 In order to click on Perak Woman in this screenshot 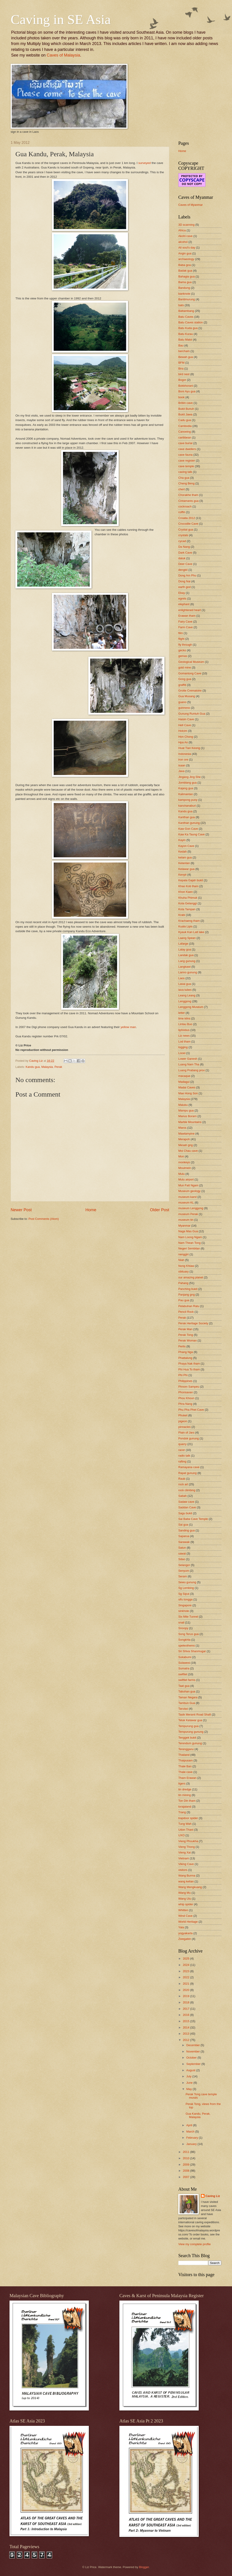, I will do `click(187, 1340)`.